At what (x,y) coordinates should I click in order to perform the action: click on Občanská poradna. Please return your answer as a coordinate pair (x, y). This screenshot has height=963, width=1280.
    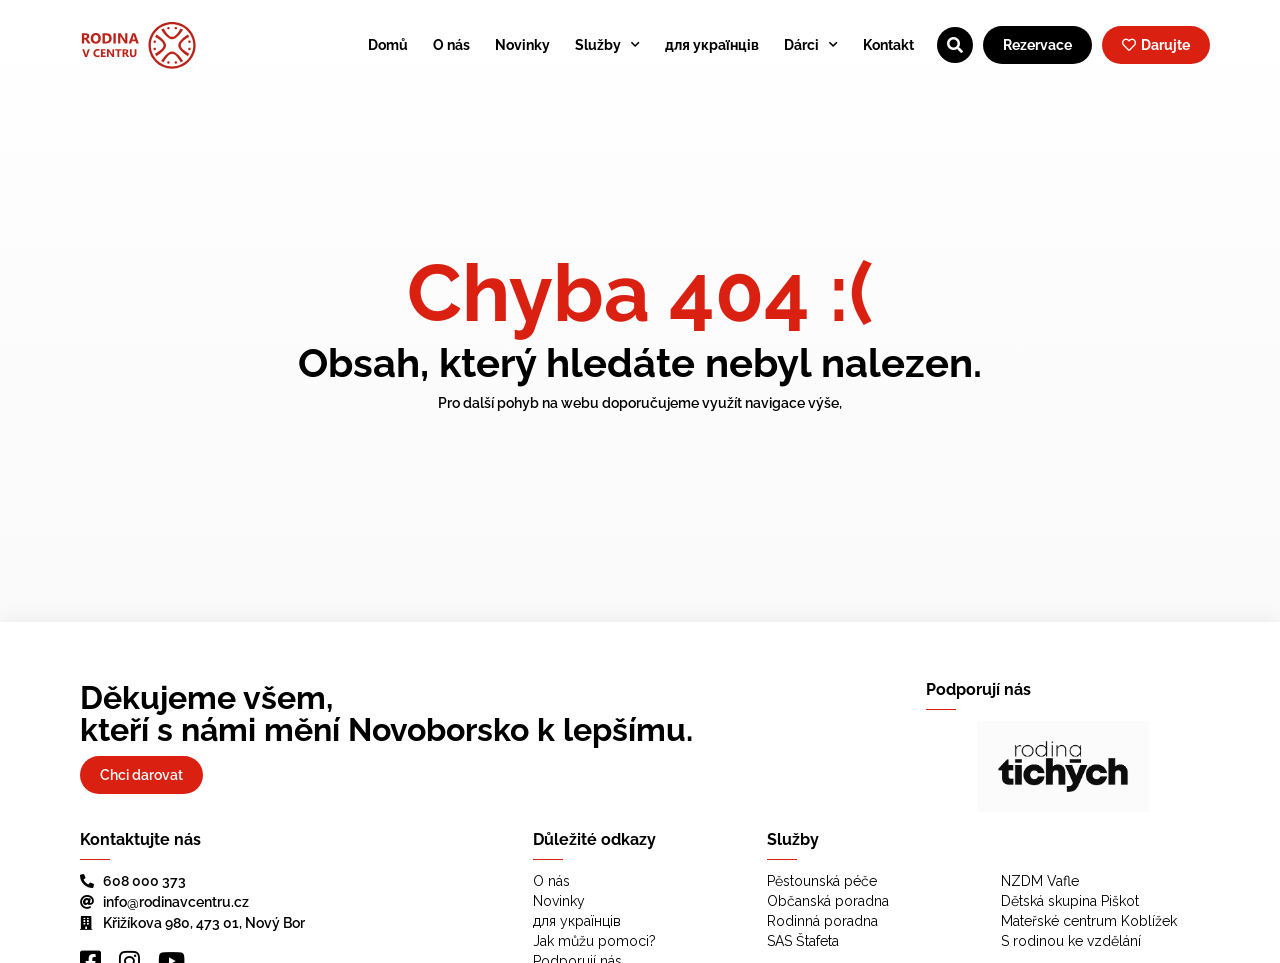
    Looking at the image, I should click on (828, 901).